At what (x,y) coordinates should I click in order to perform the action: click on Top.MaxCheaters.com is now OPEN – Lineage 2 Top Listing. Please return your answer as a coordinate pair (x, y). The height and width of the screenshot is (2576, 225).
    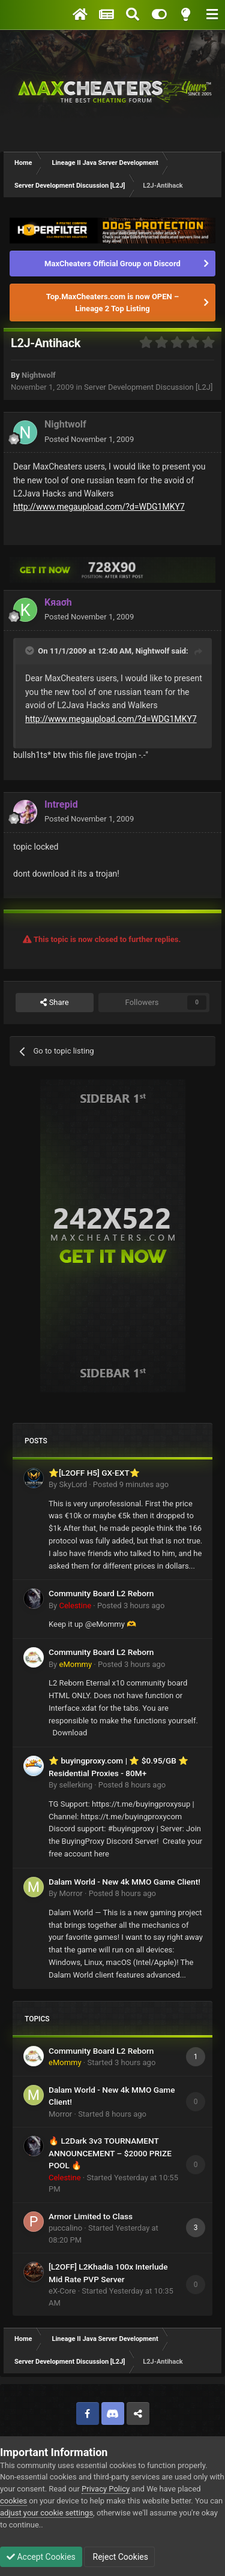
    Looking at the image, I should click on (112, 302).